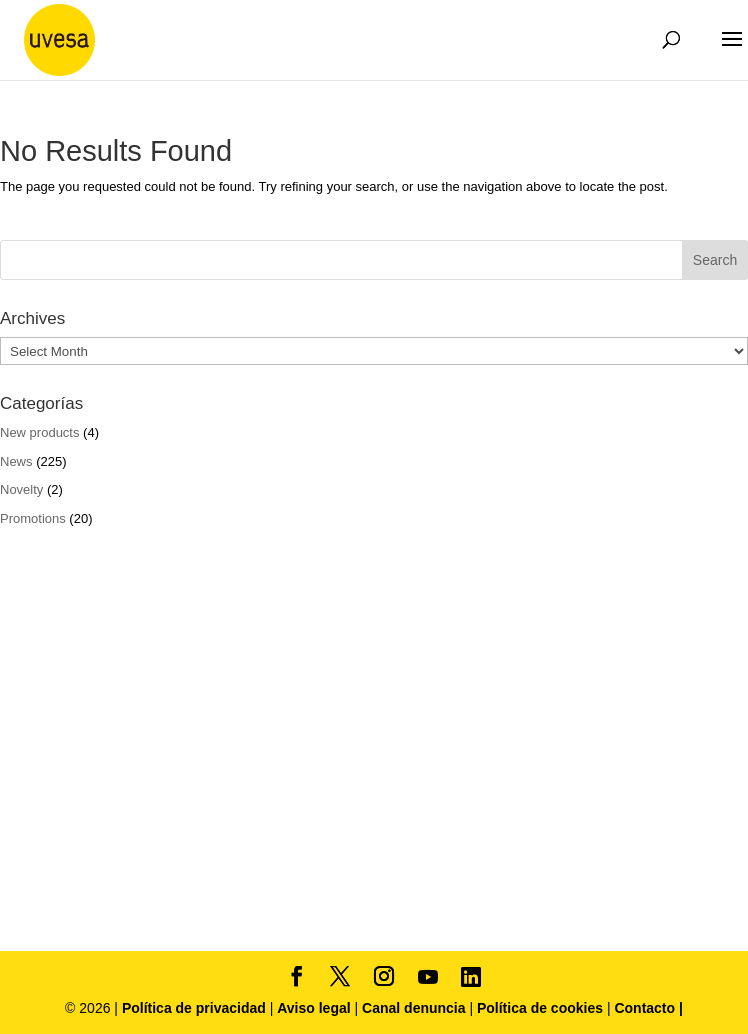 The width and height of the screenshot is (748, 1034). What do you see at coordinates (648, 1008) in the screenshot?
I see `Contacto |` at bounding box center [648, 1008].